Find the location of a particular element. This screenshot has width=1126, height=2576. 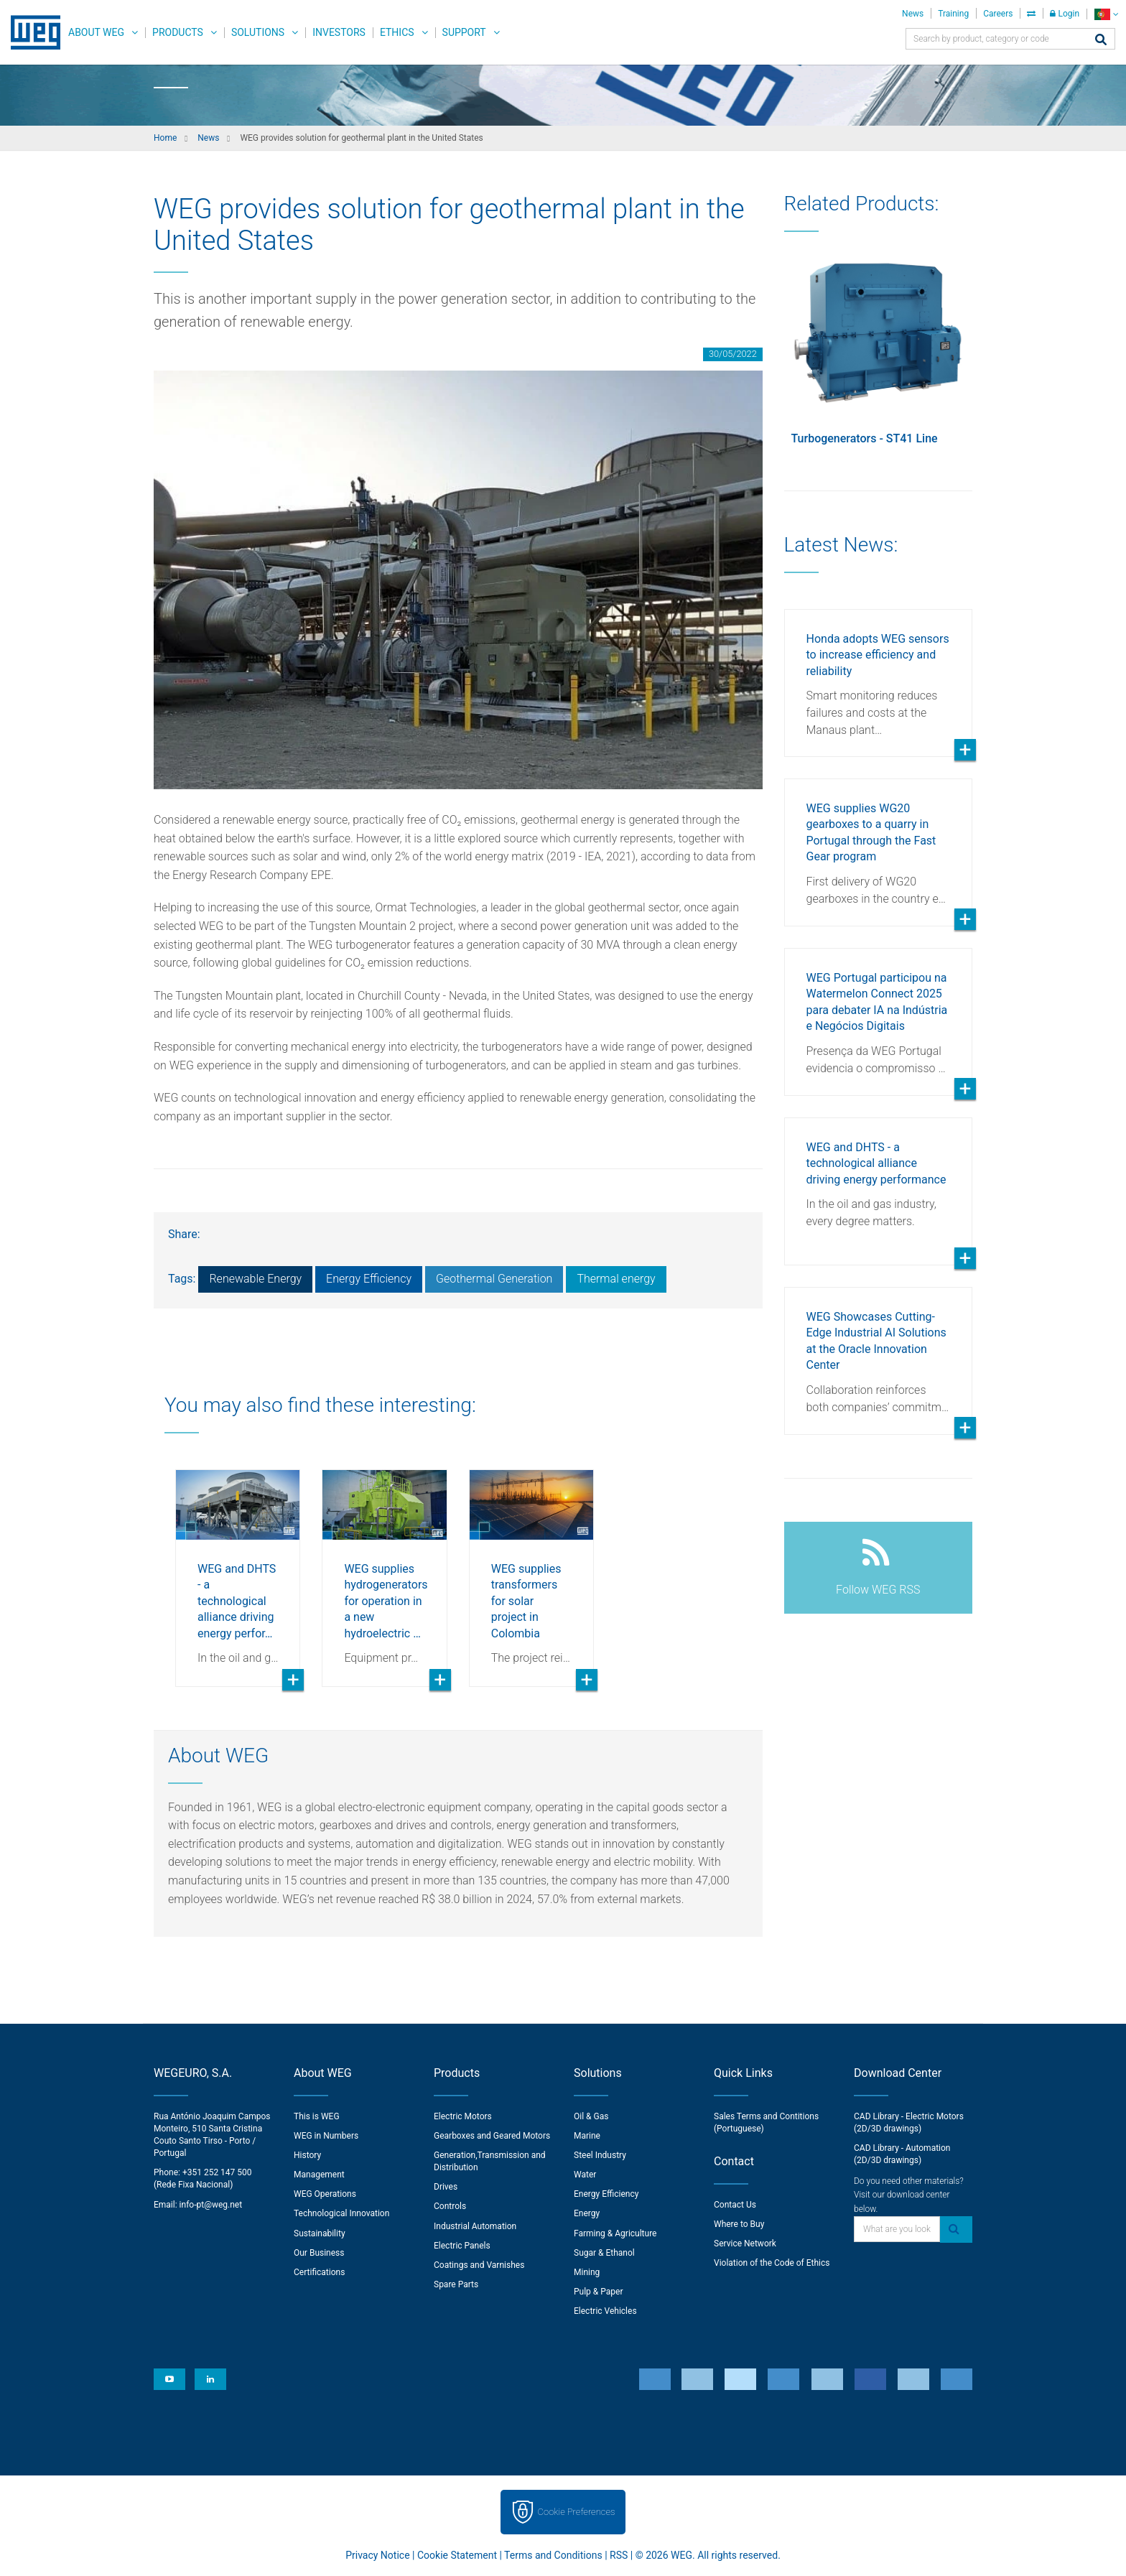

Terms and Conditions is located at coordinates (553, 2555).